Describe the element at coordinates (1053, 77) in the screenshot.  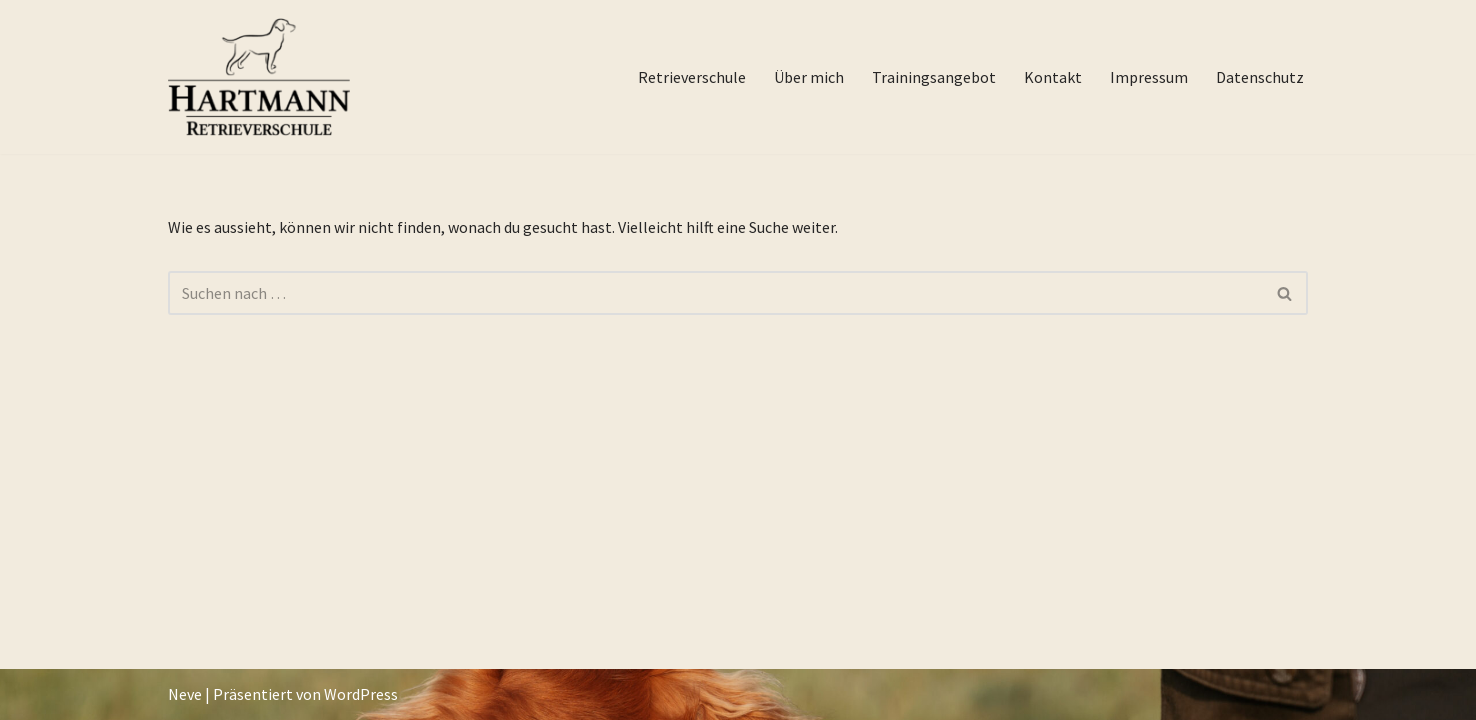
I see `Kontakt` at that location.